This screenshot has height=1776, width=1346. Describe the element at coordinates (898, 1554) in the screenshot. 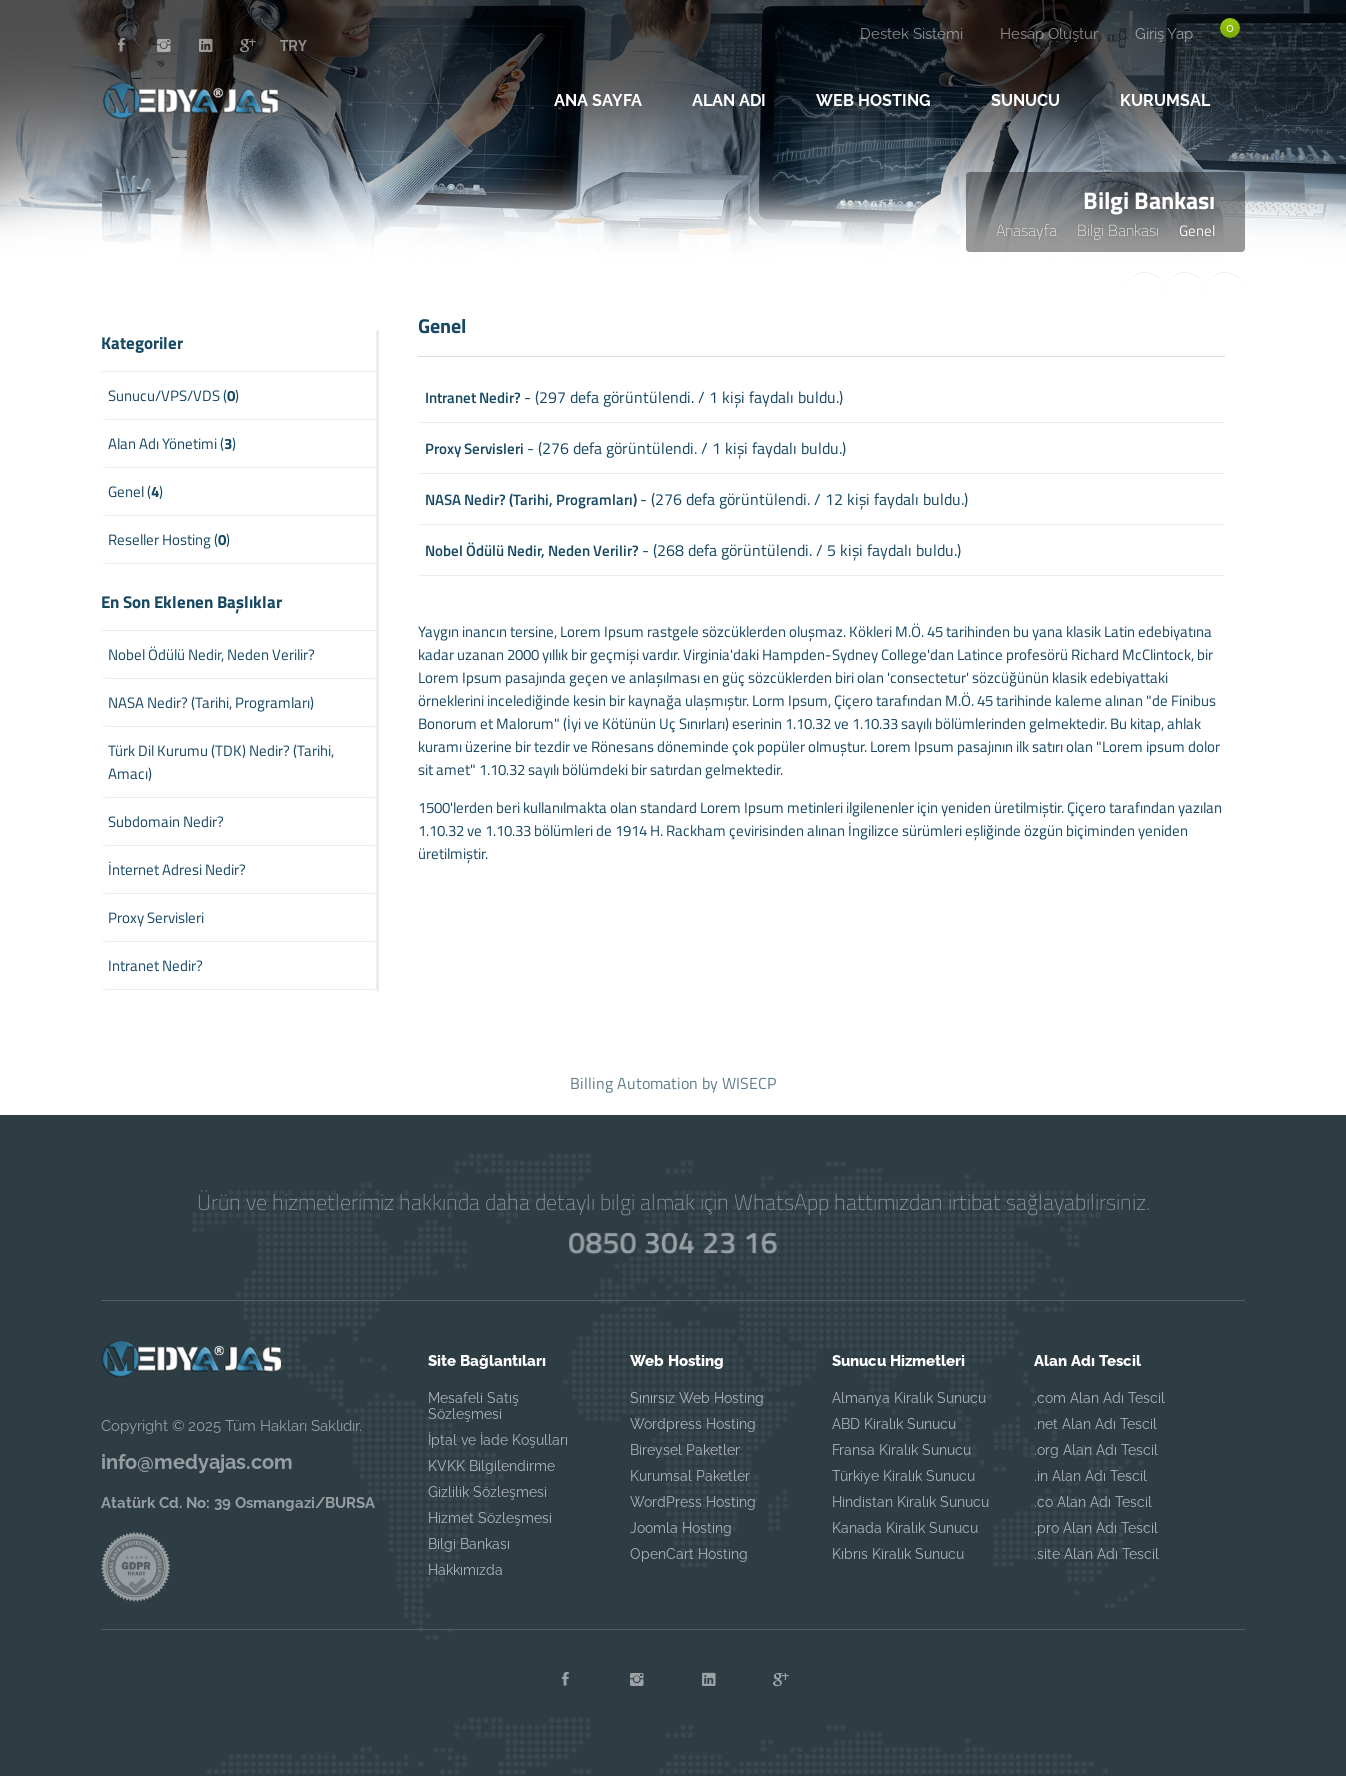

I see `Kıbrıs Kiralık Sunucu` at that location.